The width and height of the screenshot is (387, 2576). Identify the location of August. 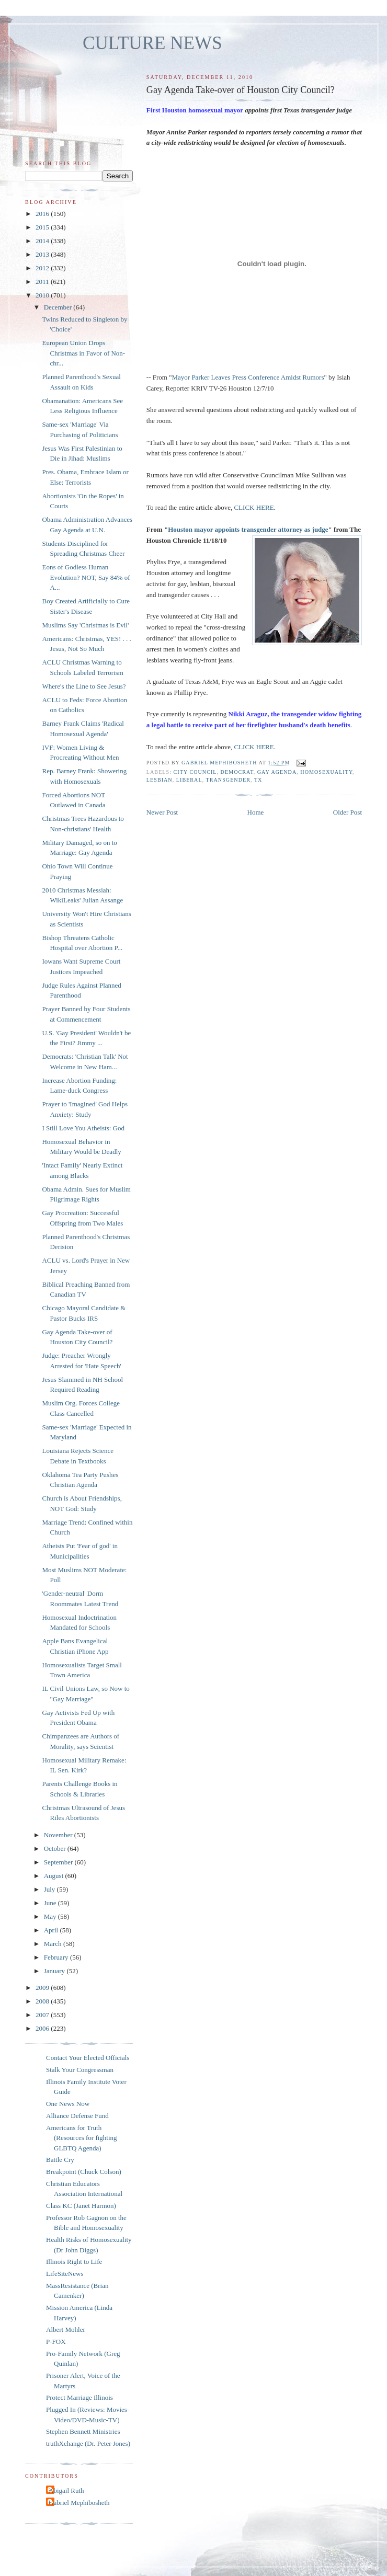
(54, 1876).